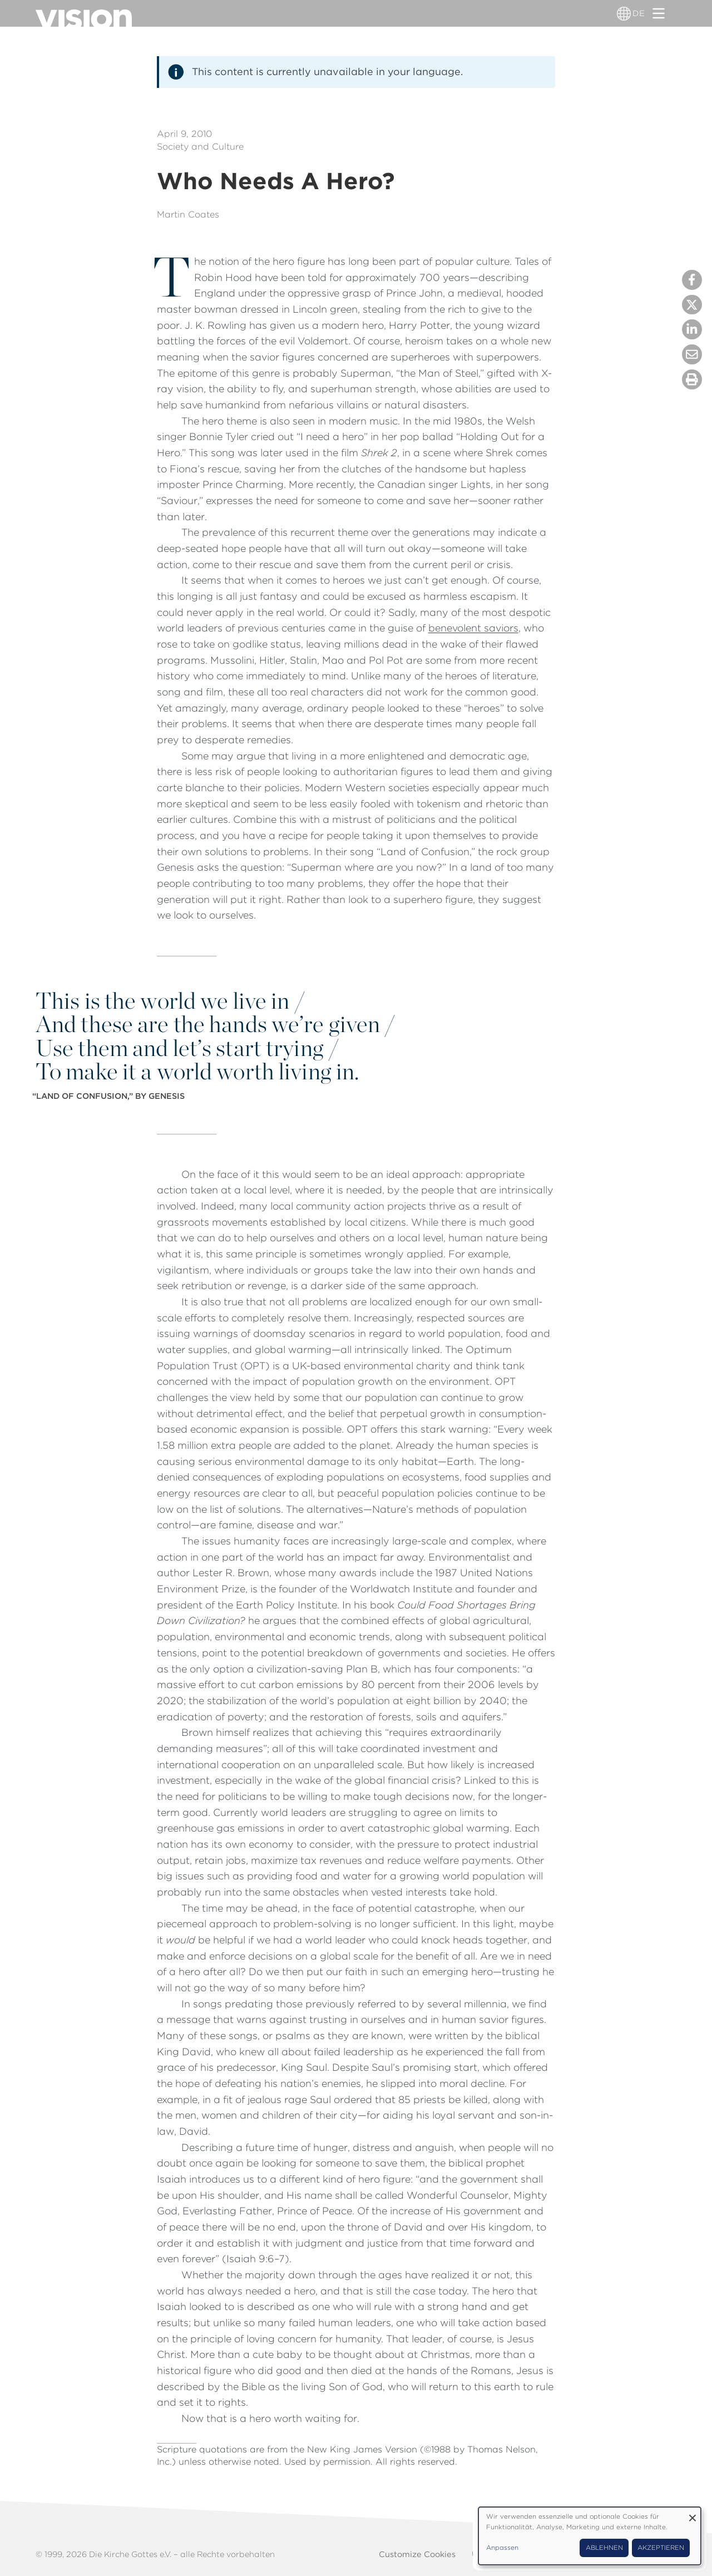  Describe the element at coordinates (589, 2536) in the screenshot. I see `[dialog]` at that location.